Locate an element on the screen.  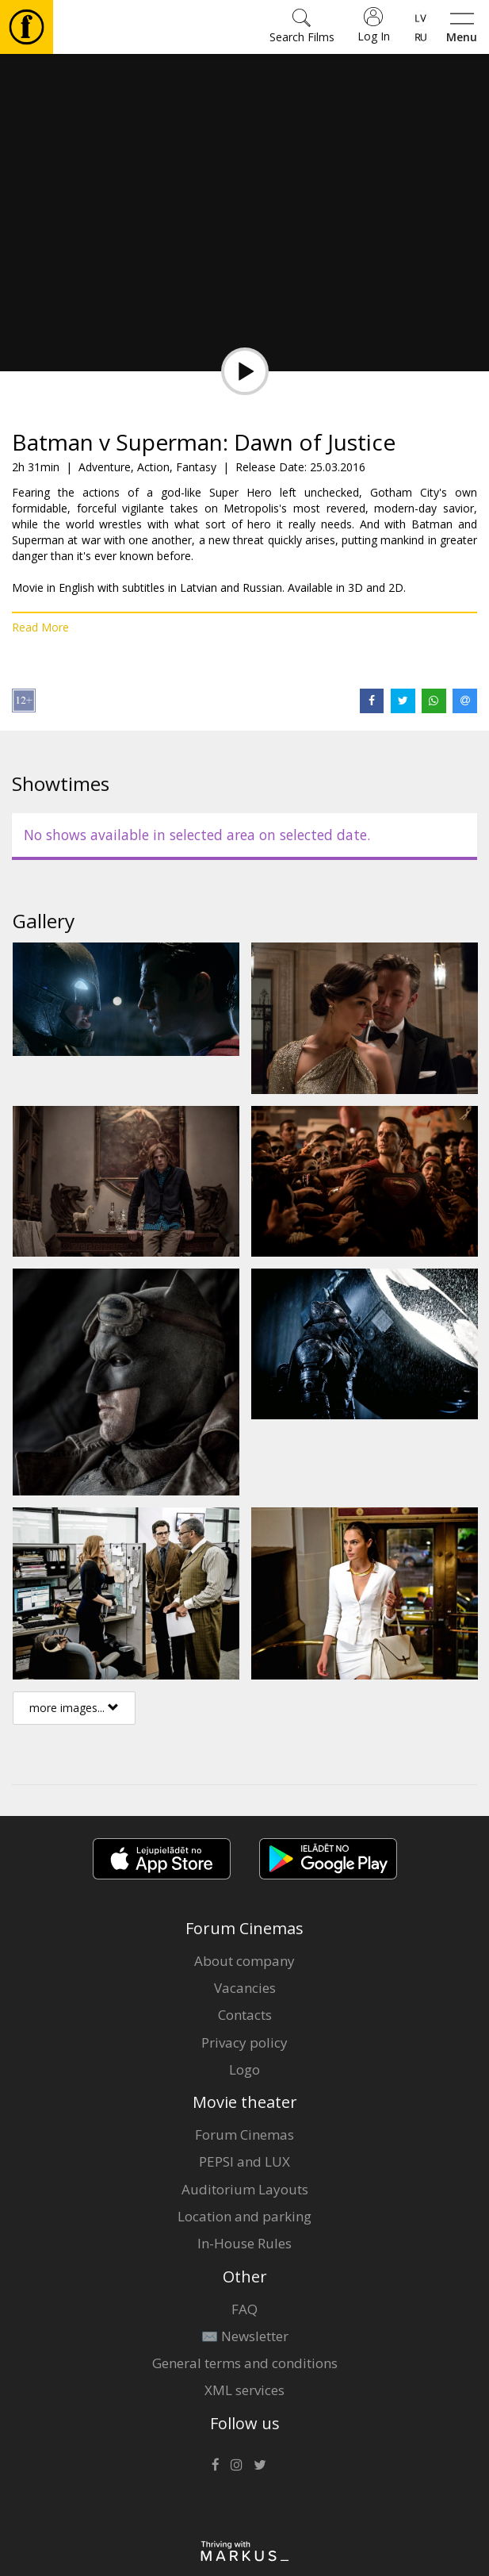
Auditorium Layouts is located at coordinates (244, 2189).